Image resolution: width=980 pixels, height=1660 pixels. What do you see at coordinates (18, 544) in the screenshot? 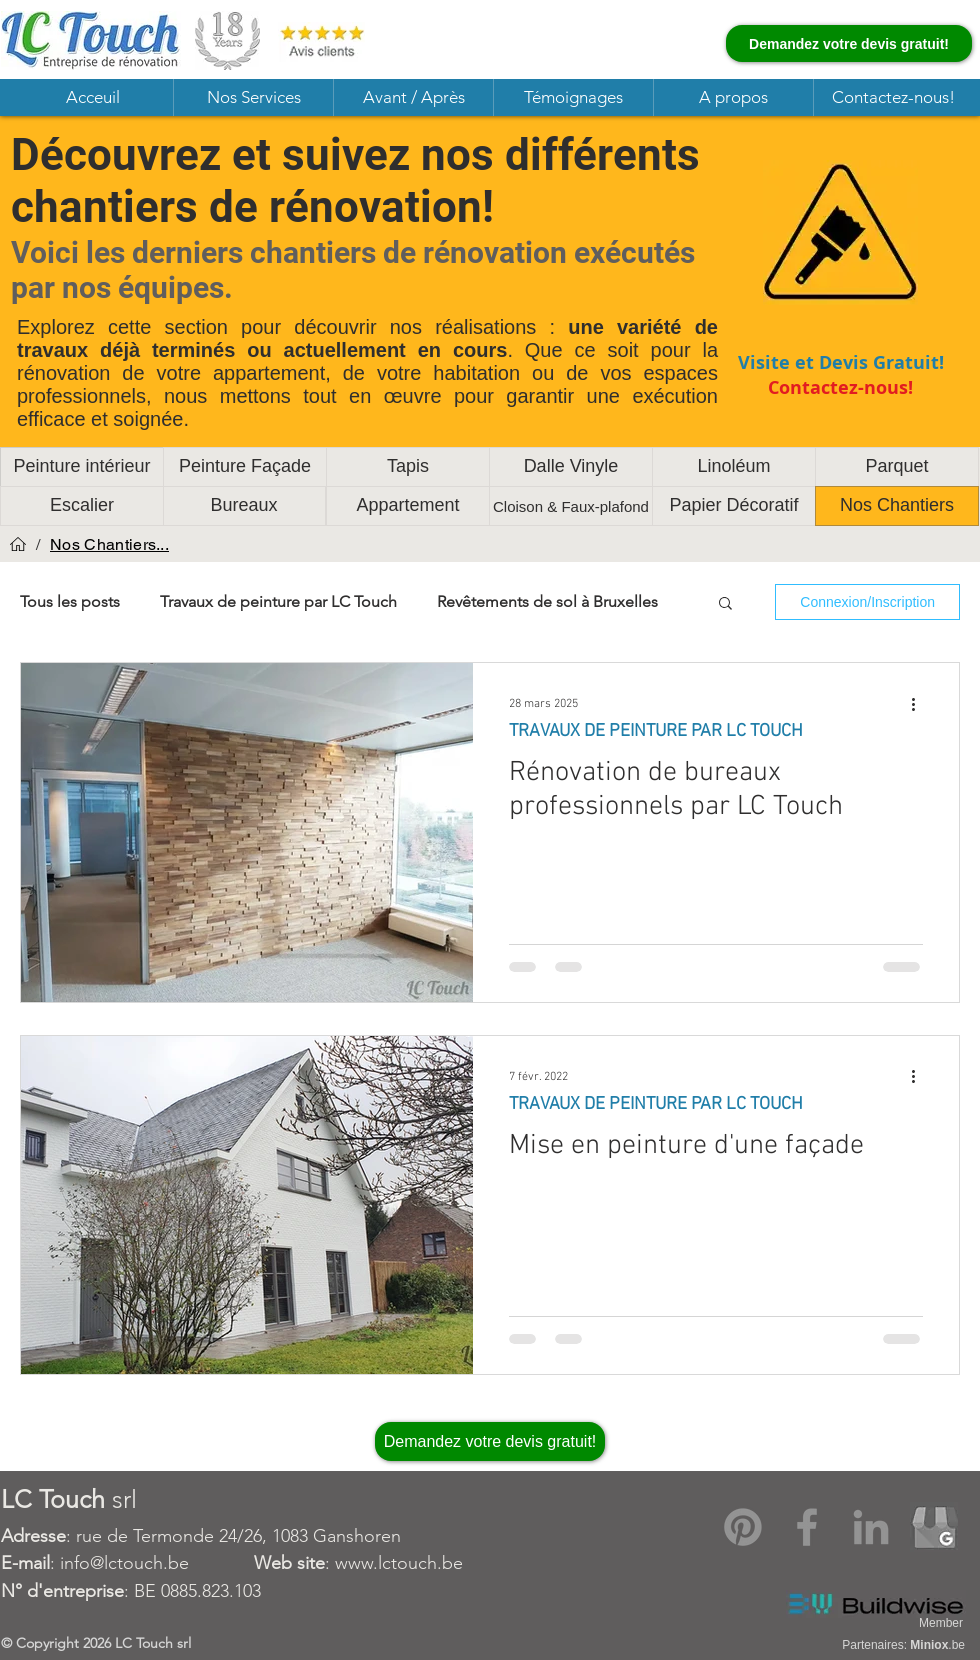
I see `[Acceuil]` at bounding box center [18, 544].